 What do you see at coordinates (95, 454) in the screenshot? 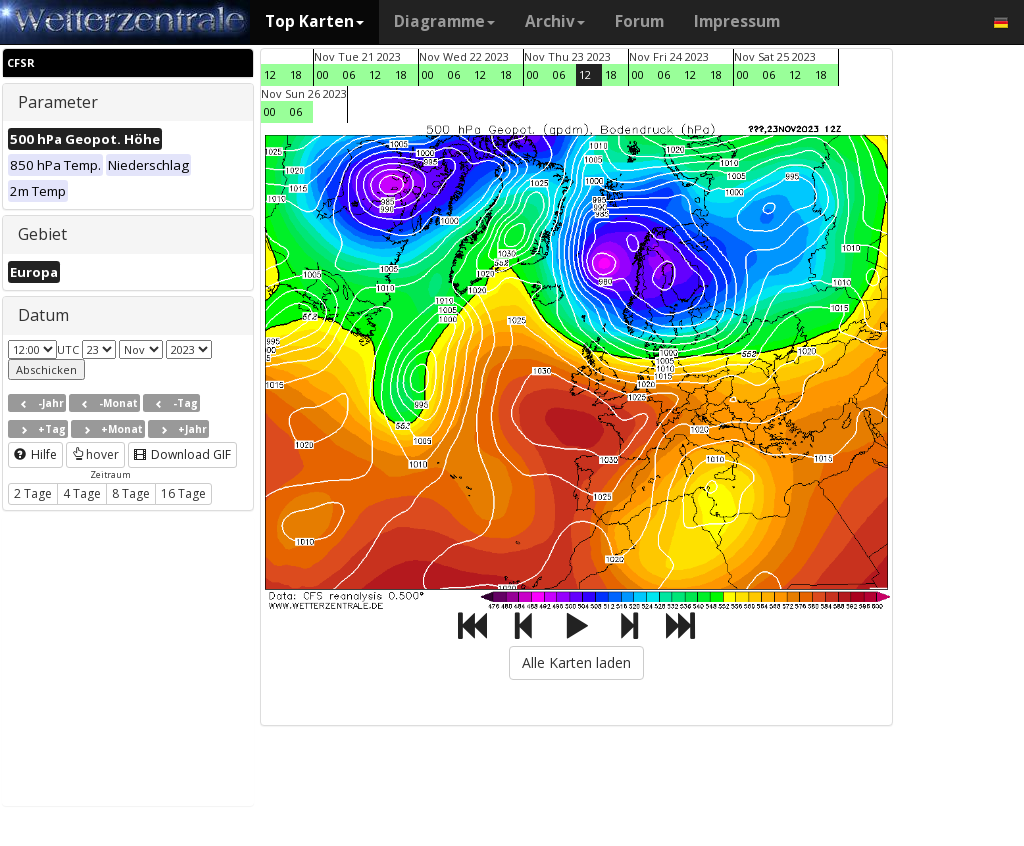
I see `hover` at bounding box center [95, 454].